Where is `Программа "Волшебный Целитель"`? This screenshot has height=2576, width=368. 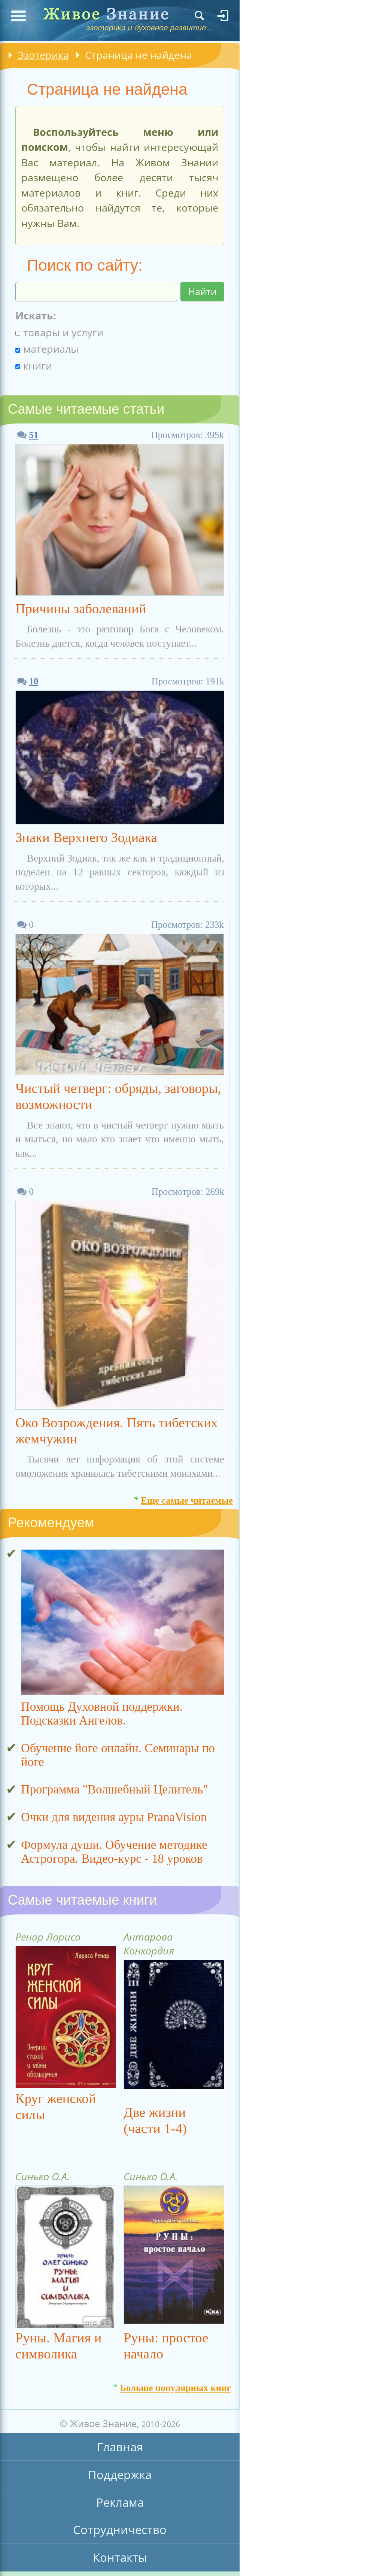
Программа "Волшебный Целитель" is located at coordinates (114, 1789).